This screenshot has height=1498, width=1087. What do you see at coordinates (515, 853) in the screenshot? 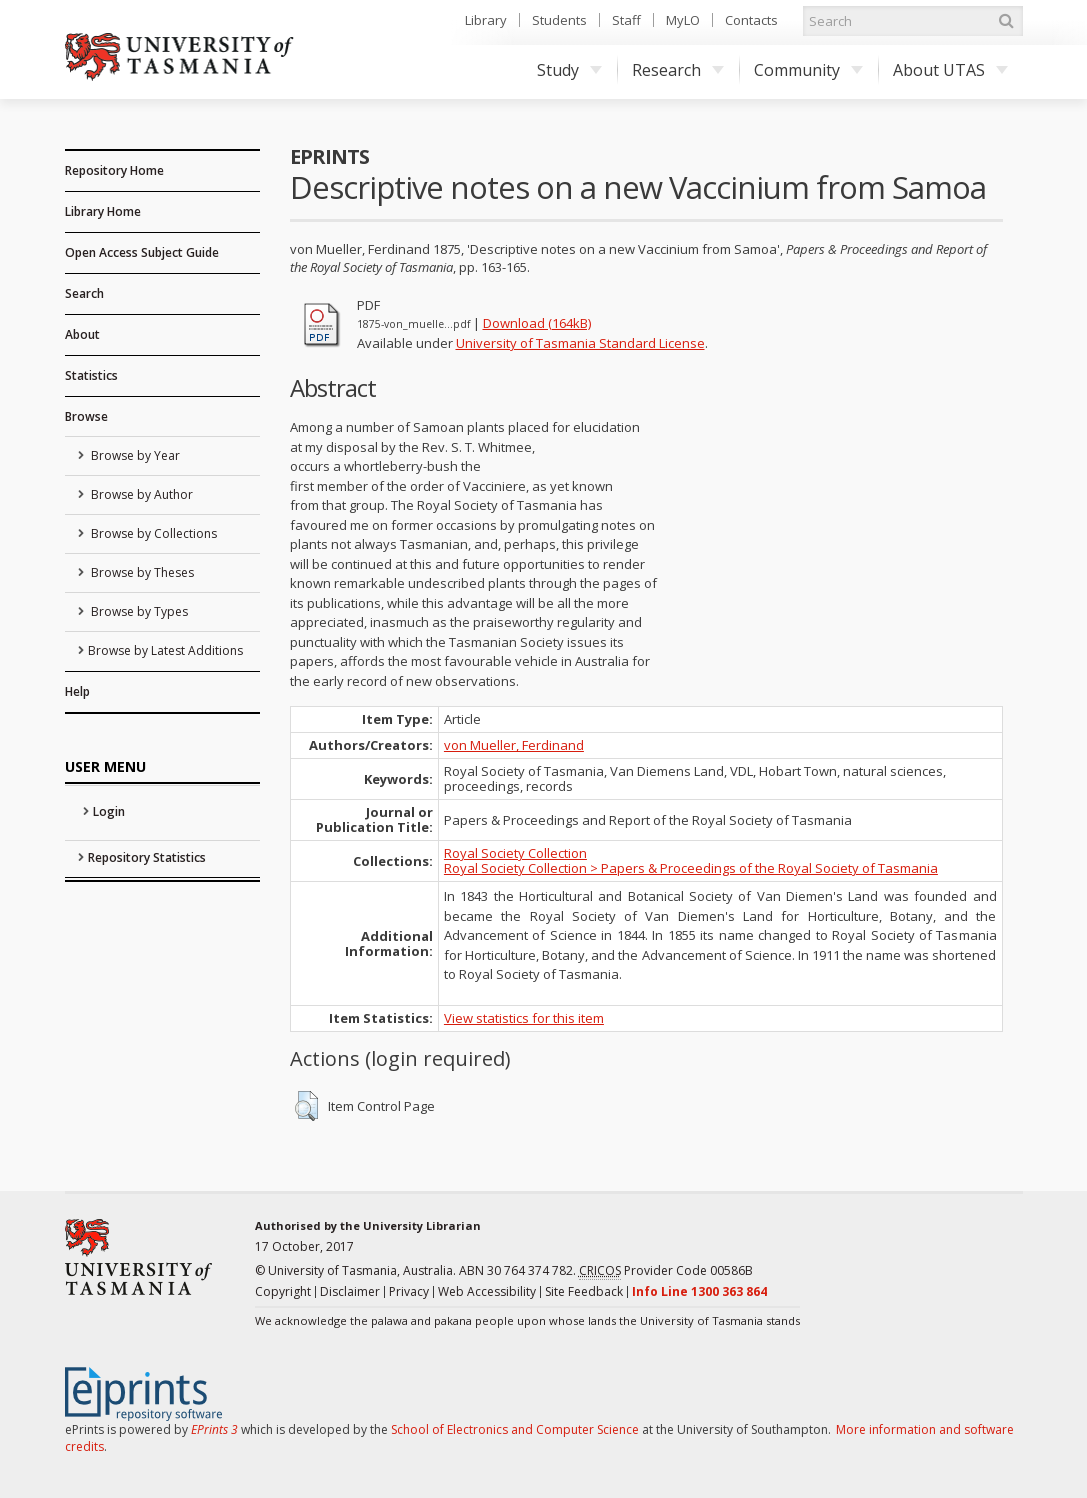
I see `Royal Society Collection` at bounding box center [515, 853].